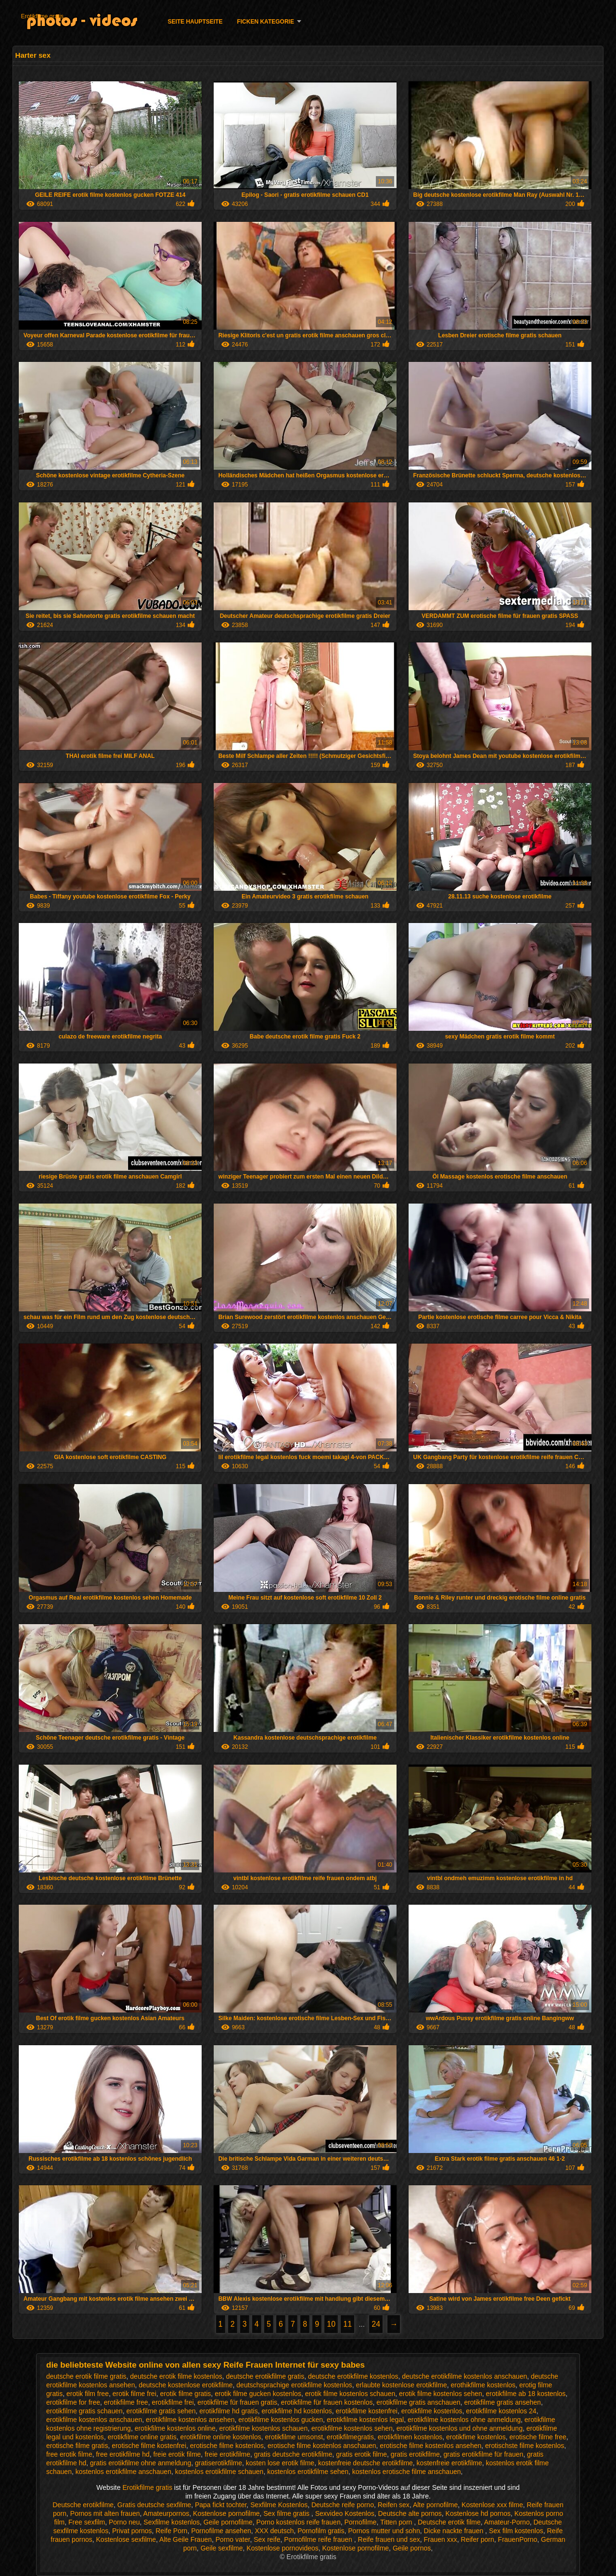 Image resolution: width=616 pixels, height=2576 pixels. What do you see at coordinates (415, 2454) in the screenshot?
I see `gratis erotikfilme` at bounding box center [415, 2454].